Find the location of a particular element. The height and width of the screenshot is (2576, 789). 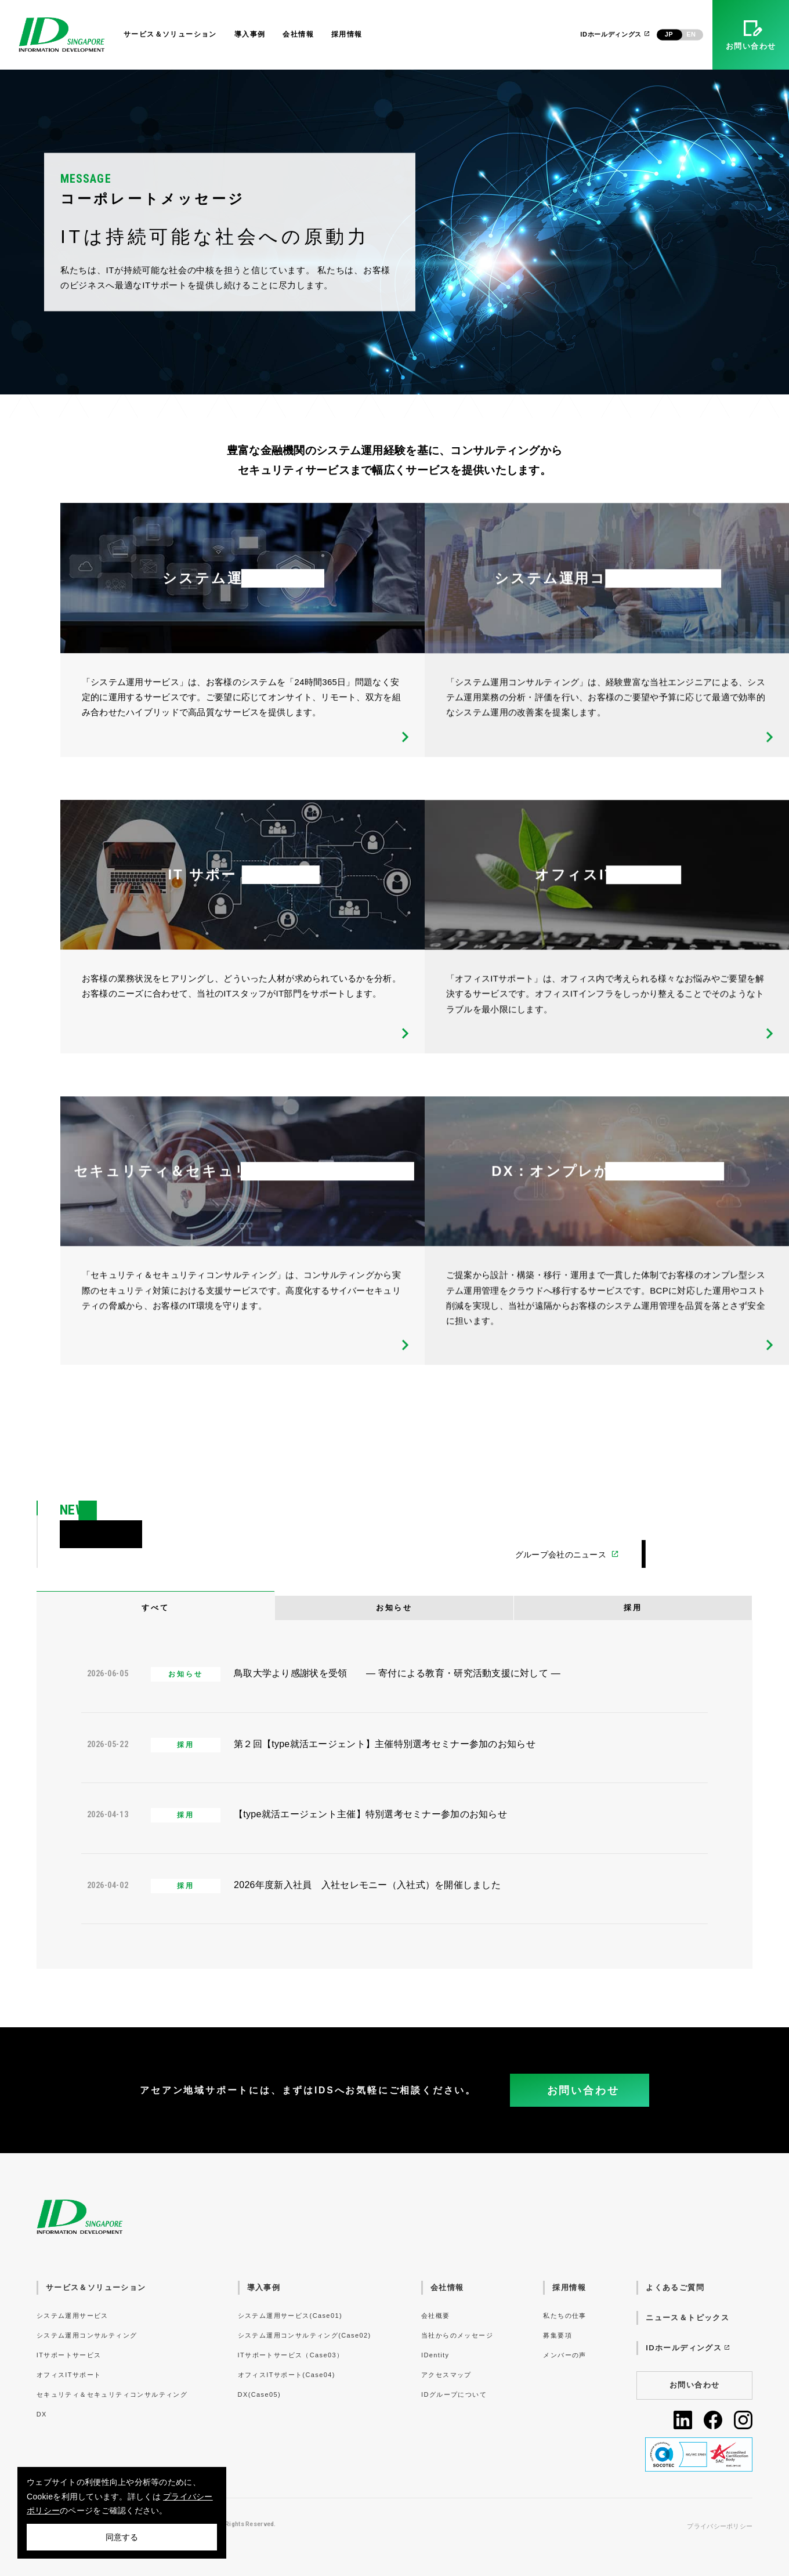

アクセスマップ is located at coordinates (446, 2374).